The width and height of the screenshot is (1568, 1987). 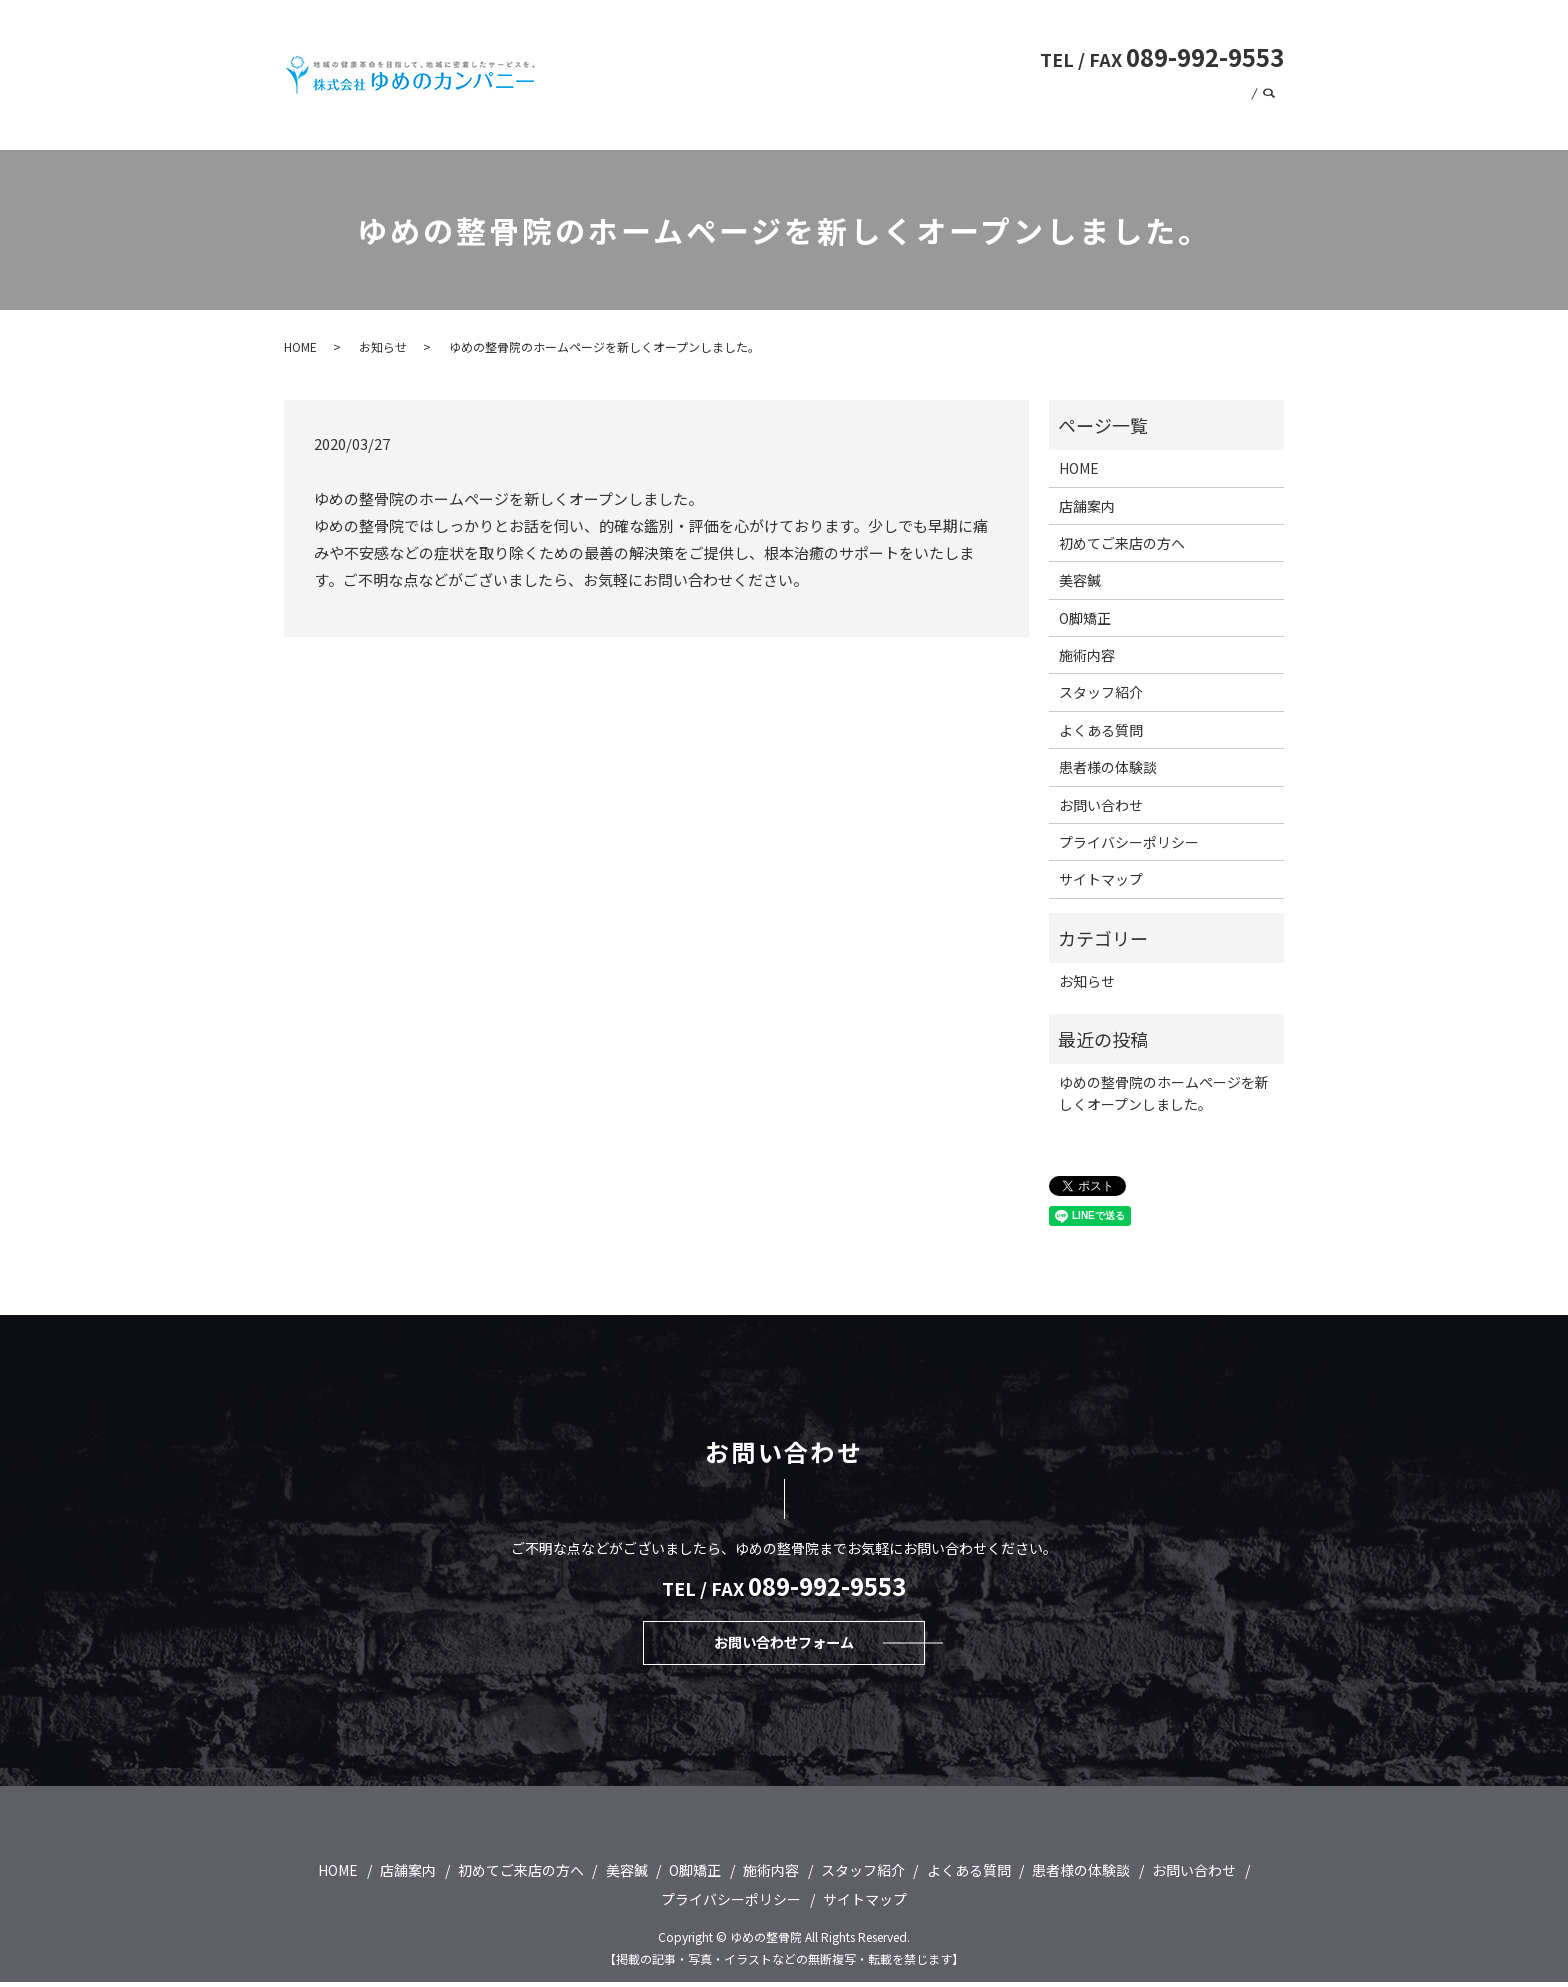 What do you see at coordinates (665, 91) in the screenshot?
I see `HOME` at bounding box center [665, 91].